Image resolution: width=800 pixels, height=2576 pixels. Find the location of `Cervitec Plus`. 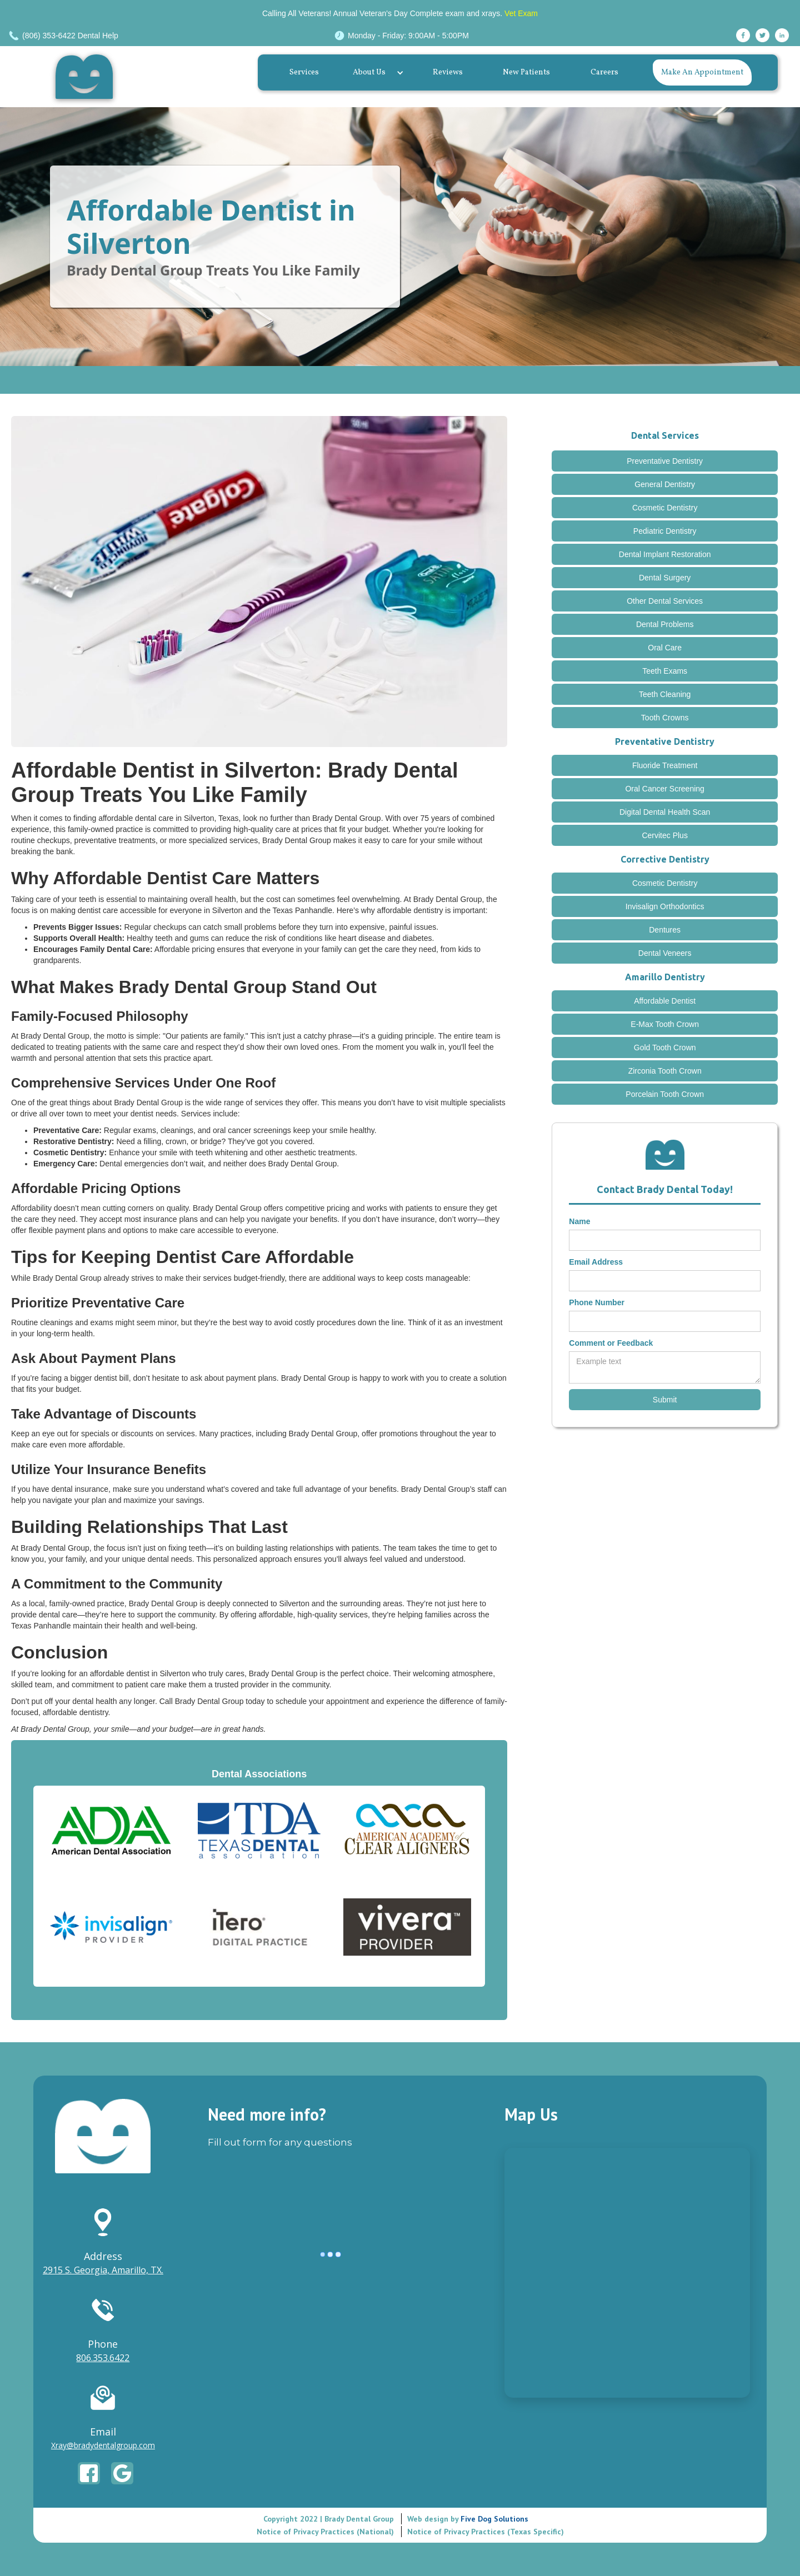

Cervitec Plus is located at coordinates (664, 835).